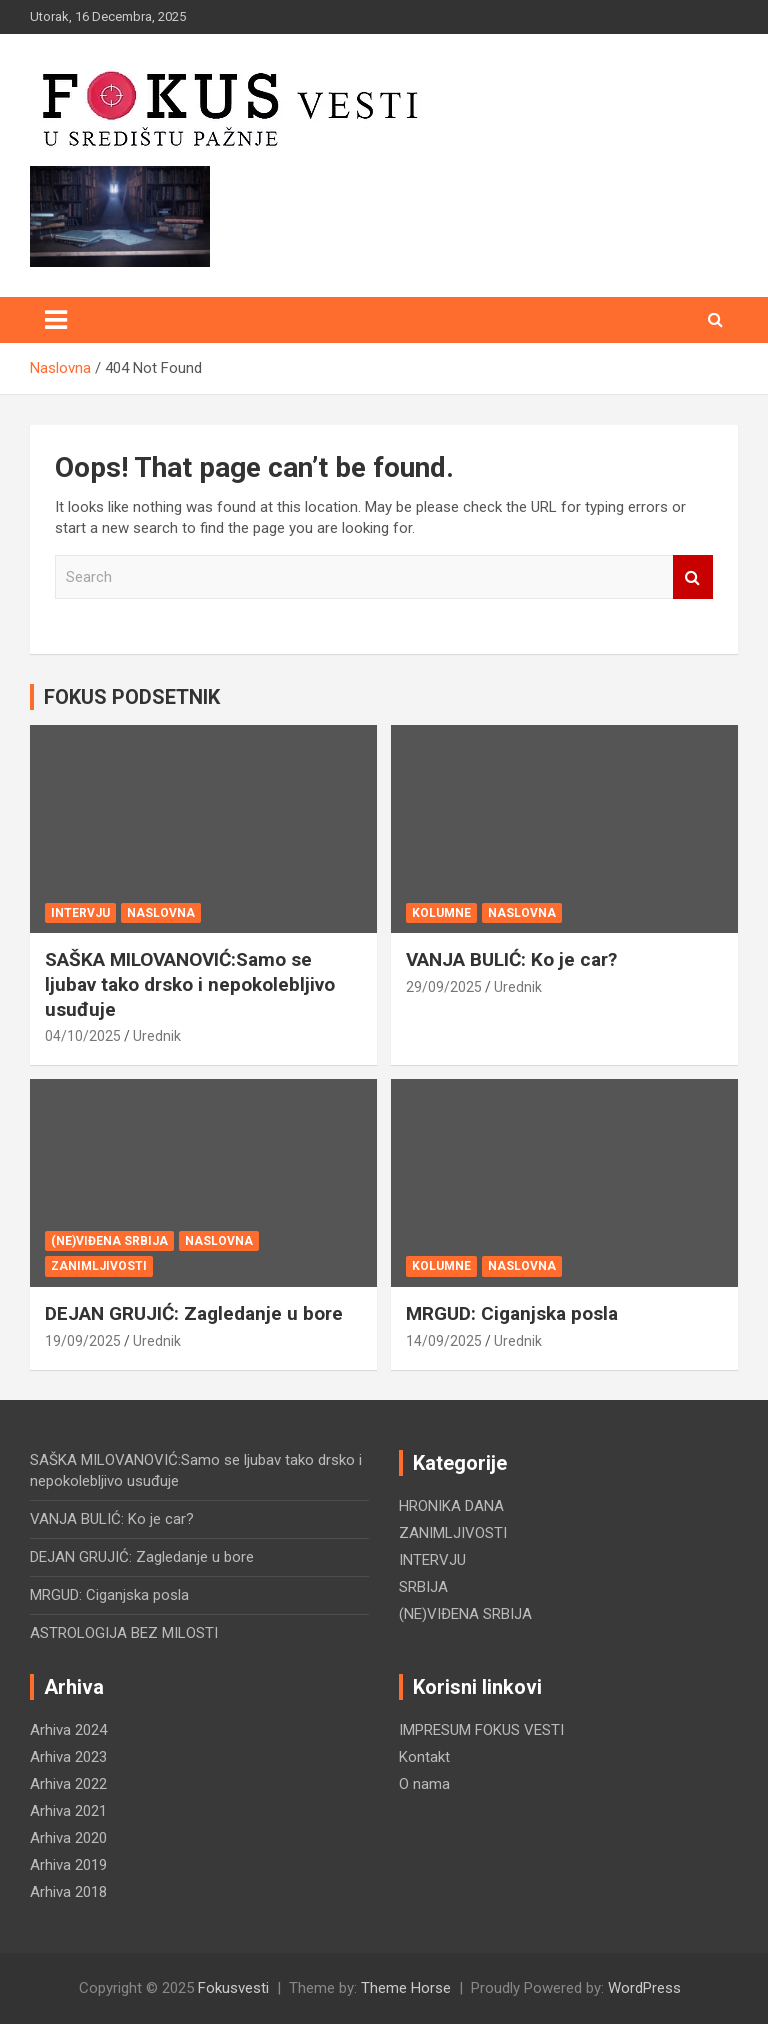 Image resolution: width=768 pixels, height=2024 pixels. What do you see at coordinates (512, 1313) in the screenshot?
I see `MRGUD: Ciganjska posla` at bounding box center [512, 1313].